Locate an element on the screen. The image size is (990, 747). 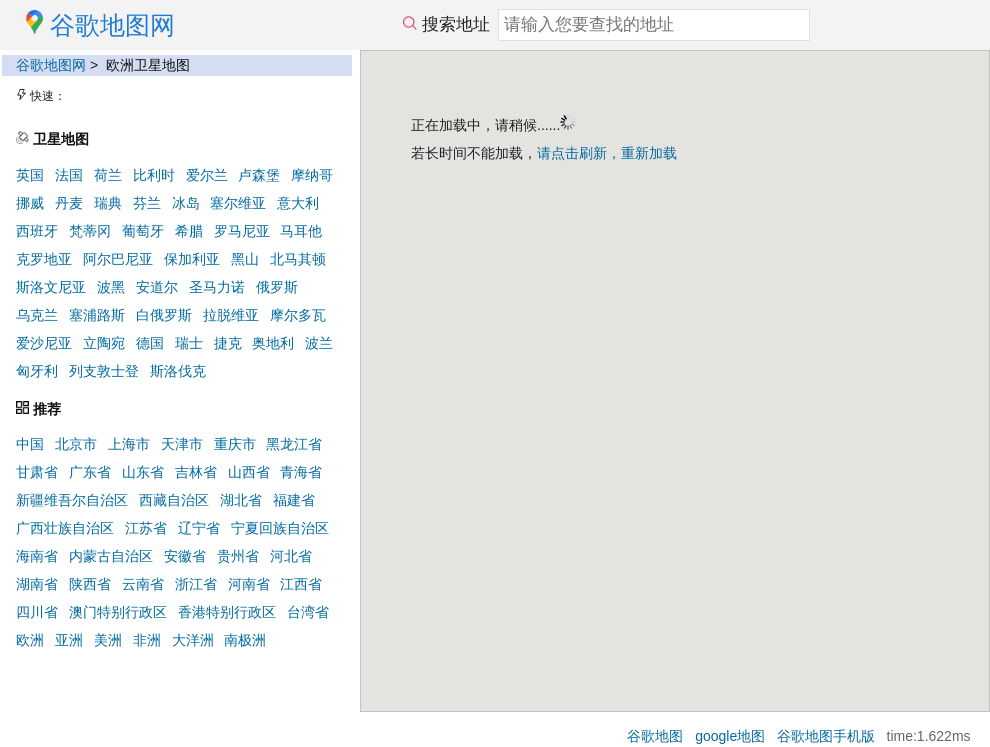
吉林省 is located at coordinates (196, 472).